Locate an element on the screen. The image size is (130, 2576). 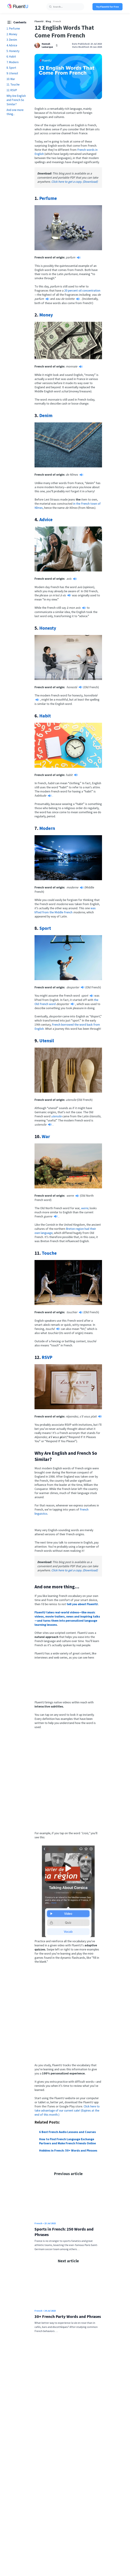
War is located at coordinates (46, 1136).